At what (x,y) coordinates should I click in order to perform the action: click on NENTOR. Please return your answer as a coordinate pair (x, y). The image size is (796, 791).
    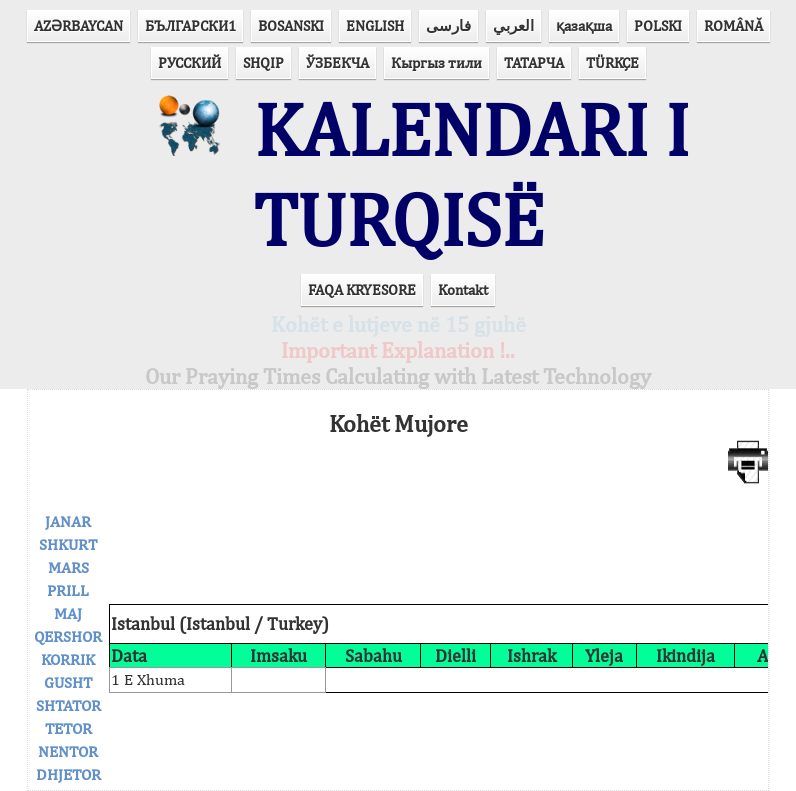
    Looking at the image, I should click on (68, 751).